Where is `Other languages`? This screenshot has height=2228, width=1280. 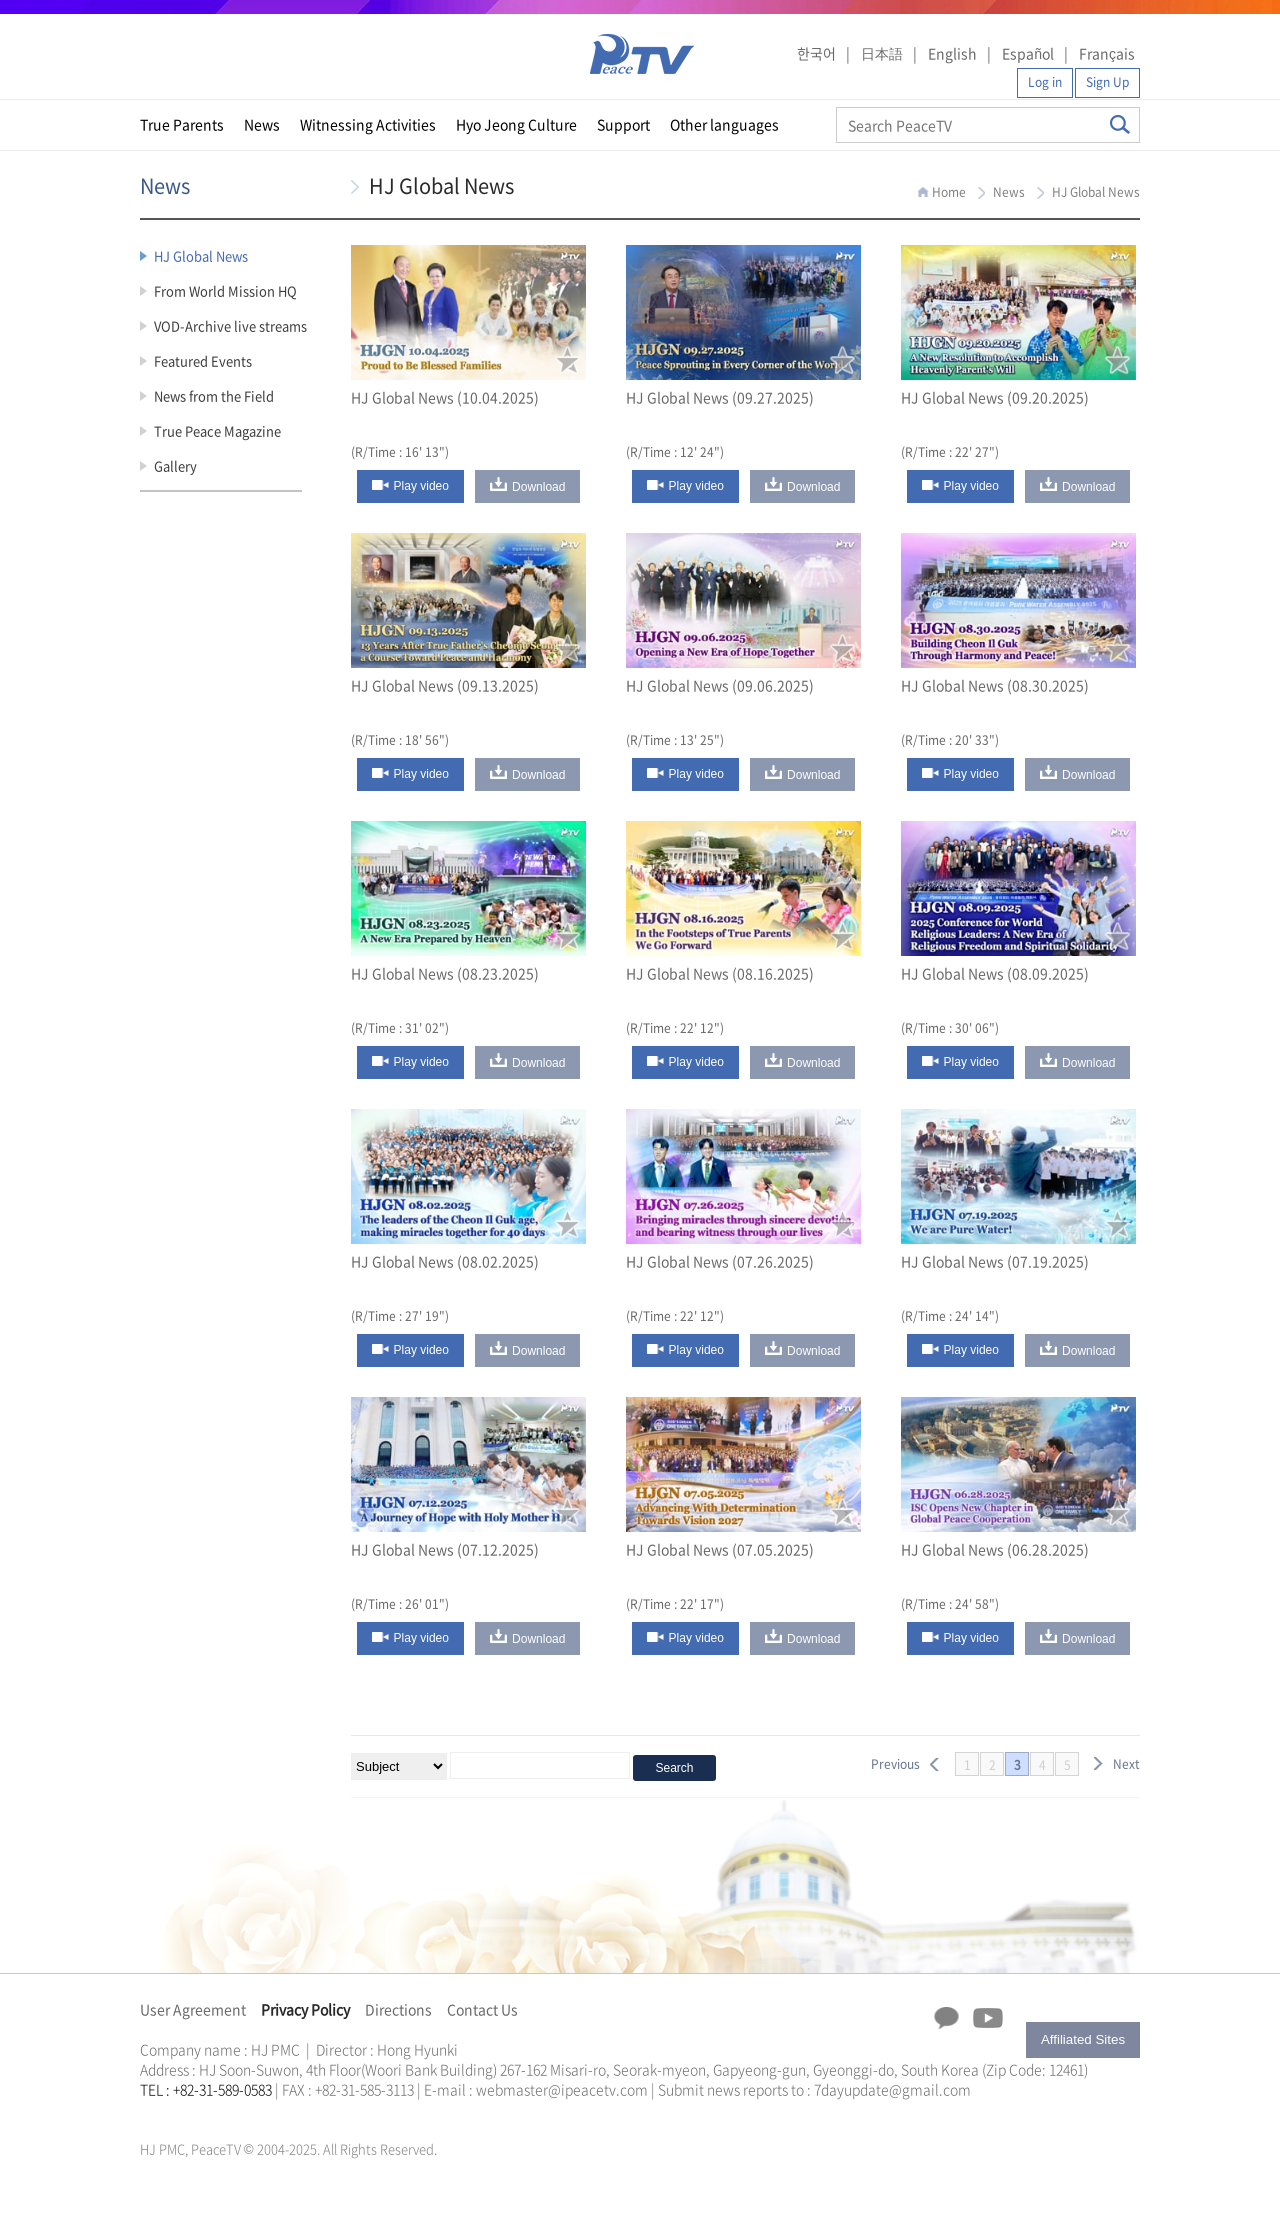 Other languages is located at coordinates (724, 124).